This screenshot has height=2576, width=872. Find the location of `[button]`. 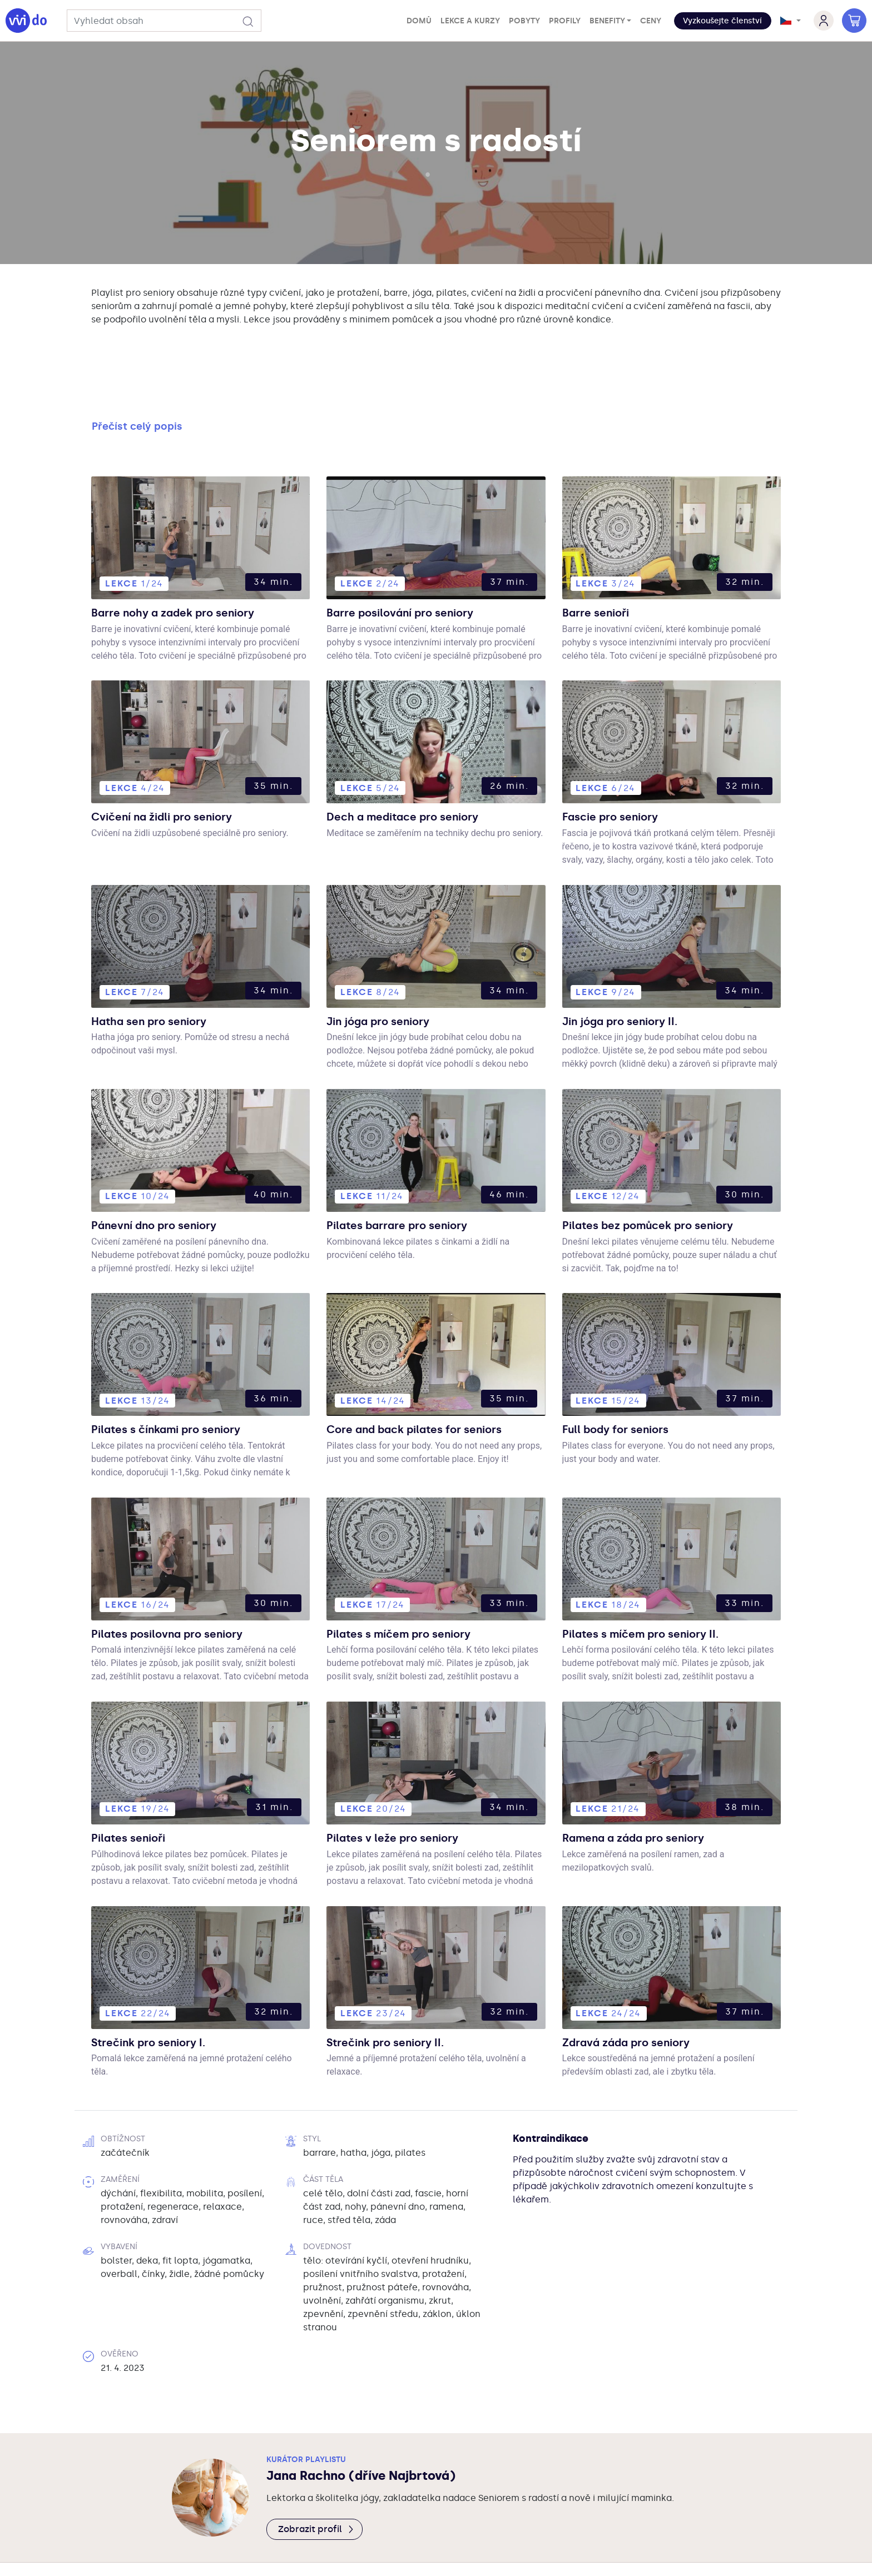

[button] is located at coordinates (723, 21).